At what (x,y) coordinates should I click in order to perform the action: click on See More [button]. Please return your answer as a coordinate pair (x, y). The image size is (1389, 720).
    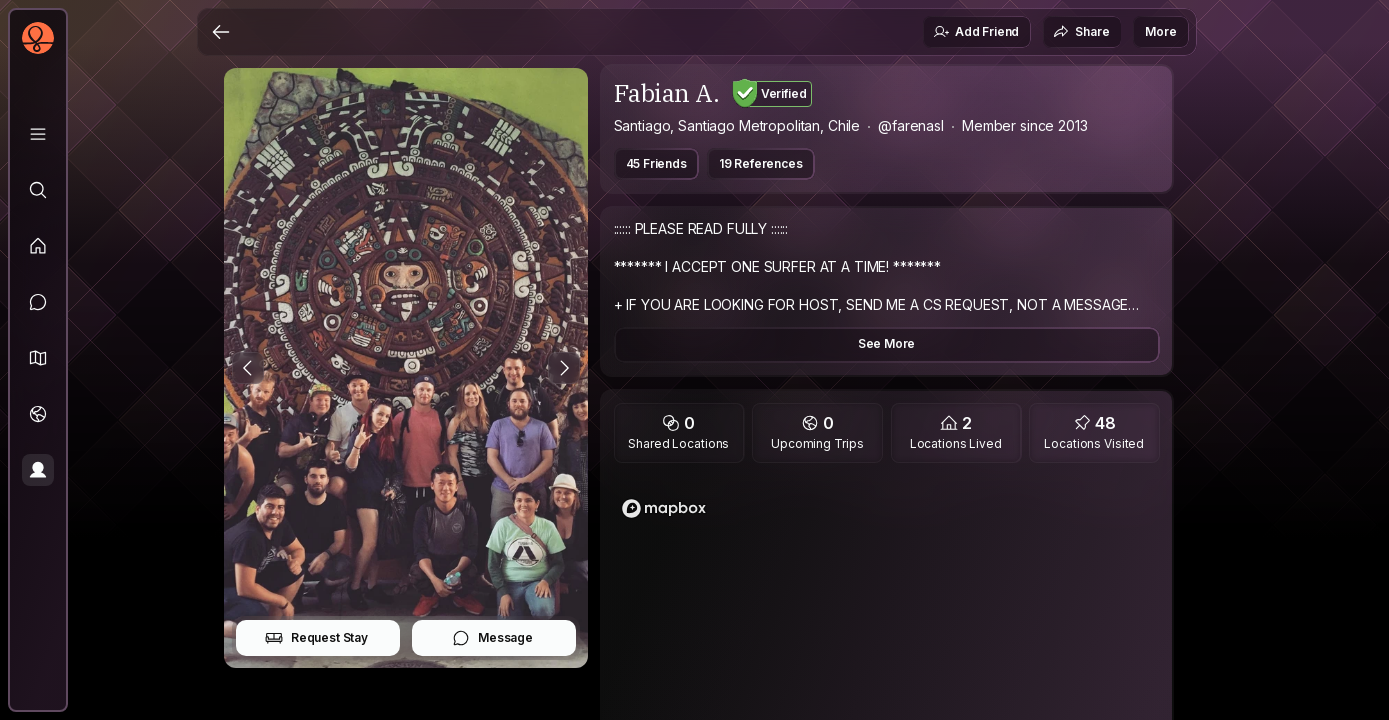
    Looking at the image, I should click on (887, 343).